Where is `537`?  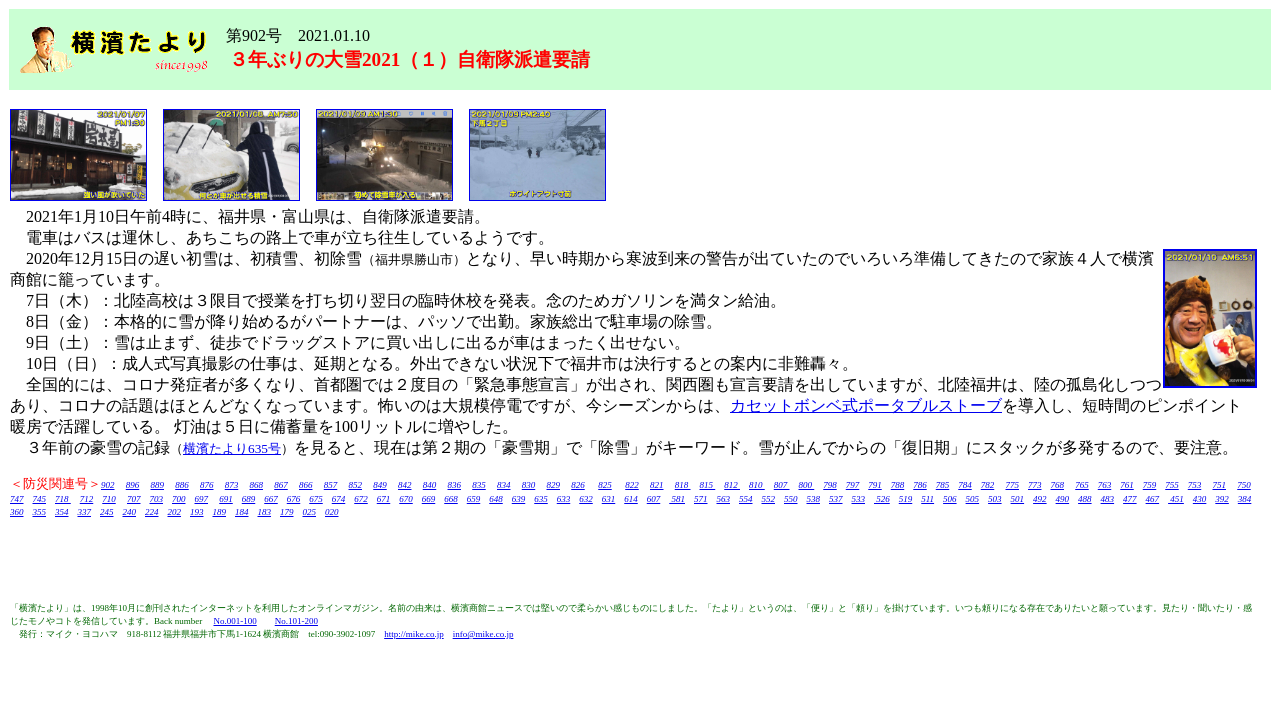 537 is located at coordinates (836, 499).